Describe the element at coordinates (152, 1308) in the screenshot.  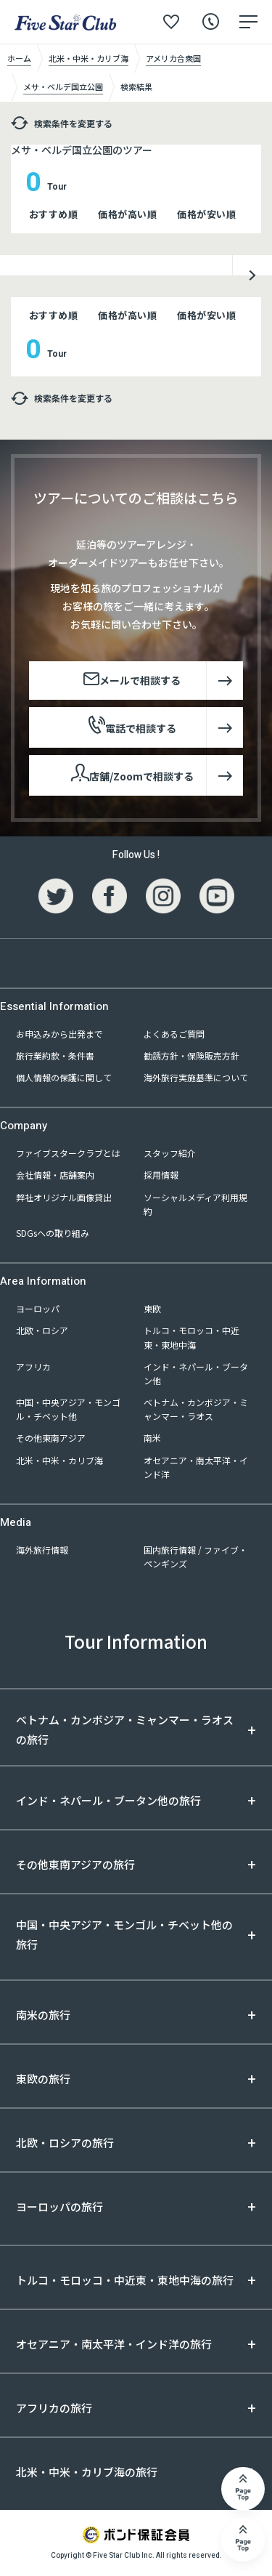
I see `東欧` at that location.